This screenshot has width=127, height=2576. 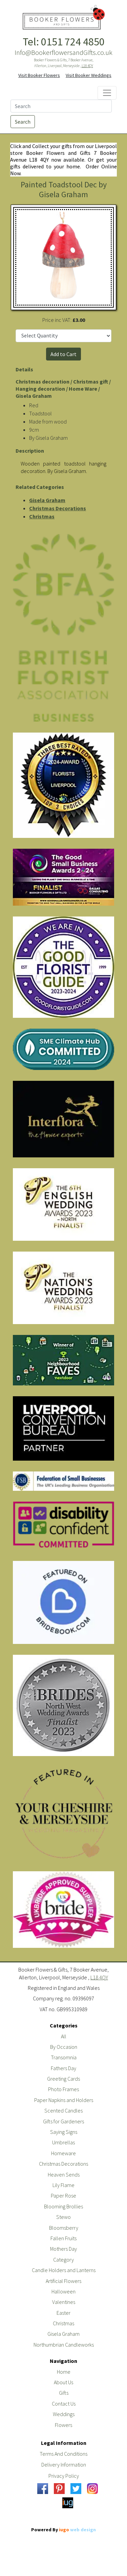 What do you see at coordinates (63, 2392) in the screenshot?
I see `Gifts` at bounding box center [63, 2392].